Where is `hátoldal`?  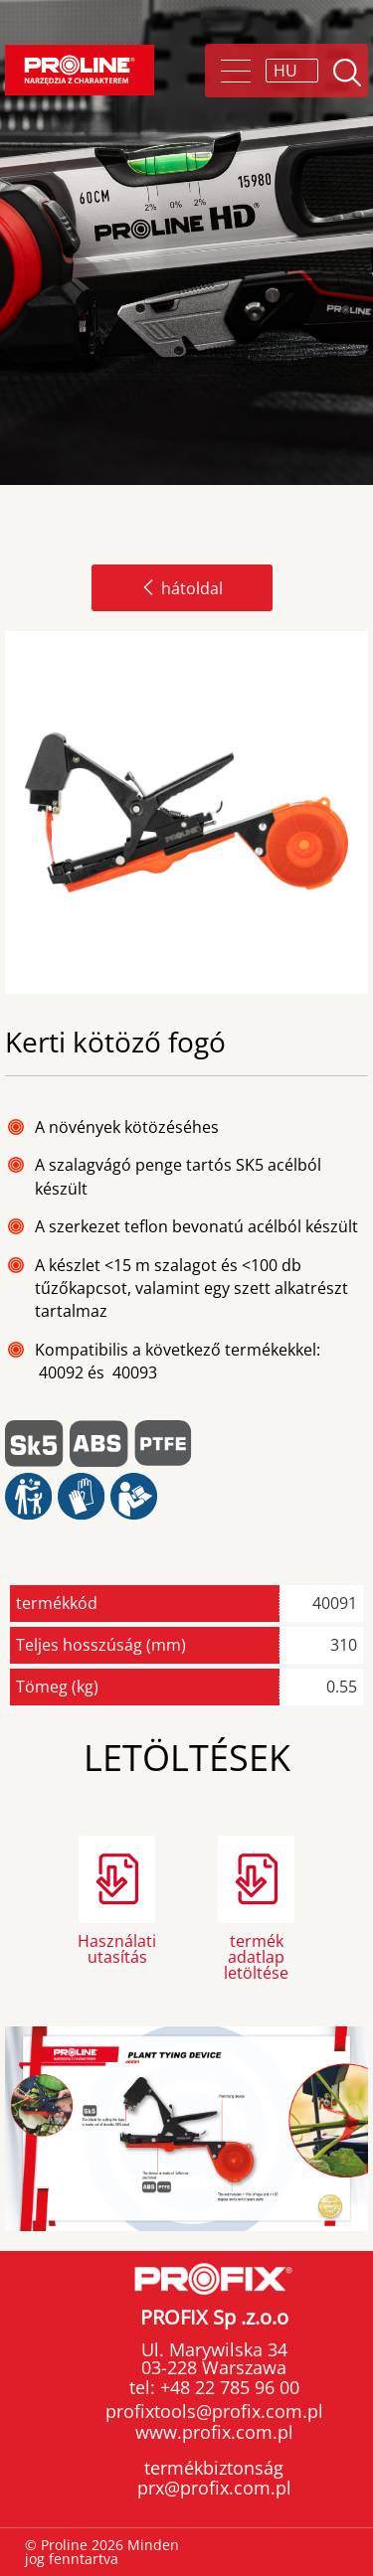
hátoldal is located at coordinates (182, 588).